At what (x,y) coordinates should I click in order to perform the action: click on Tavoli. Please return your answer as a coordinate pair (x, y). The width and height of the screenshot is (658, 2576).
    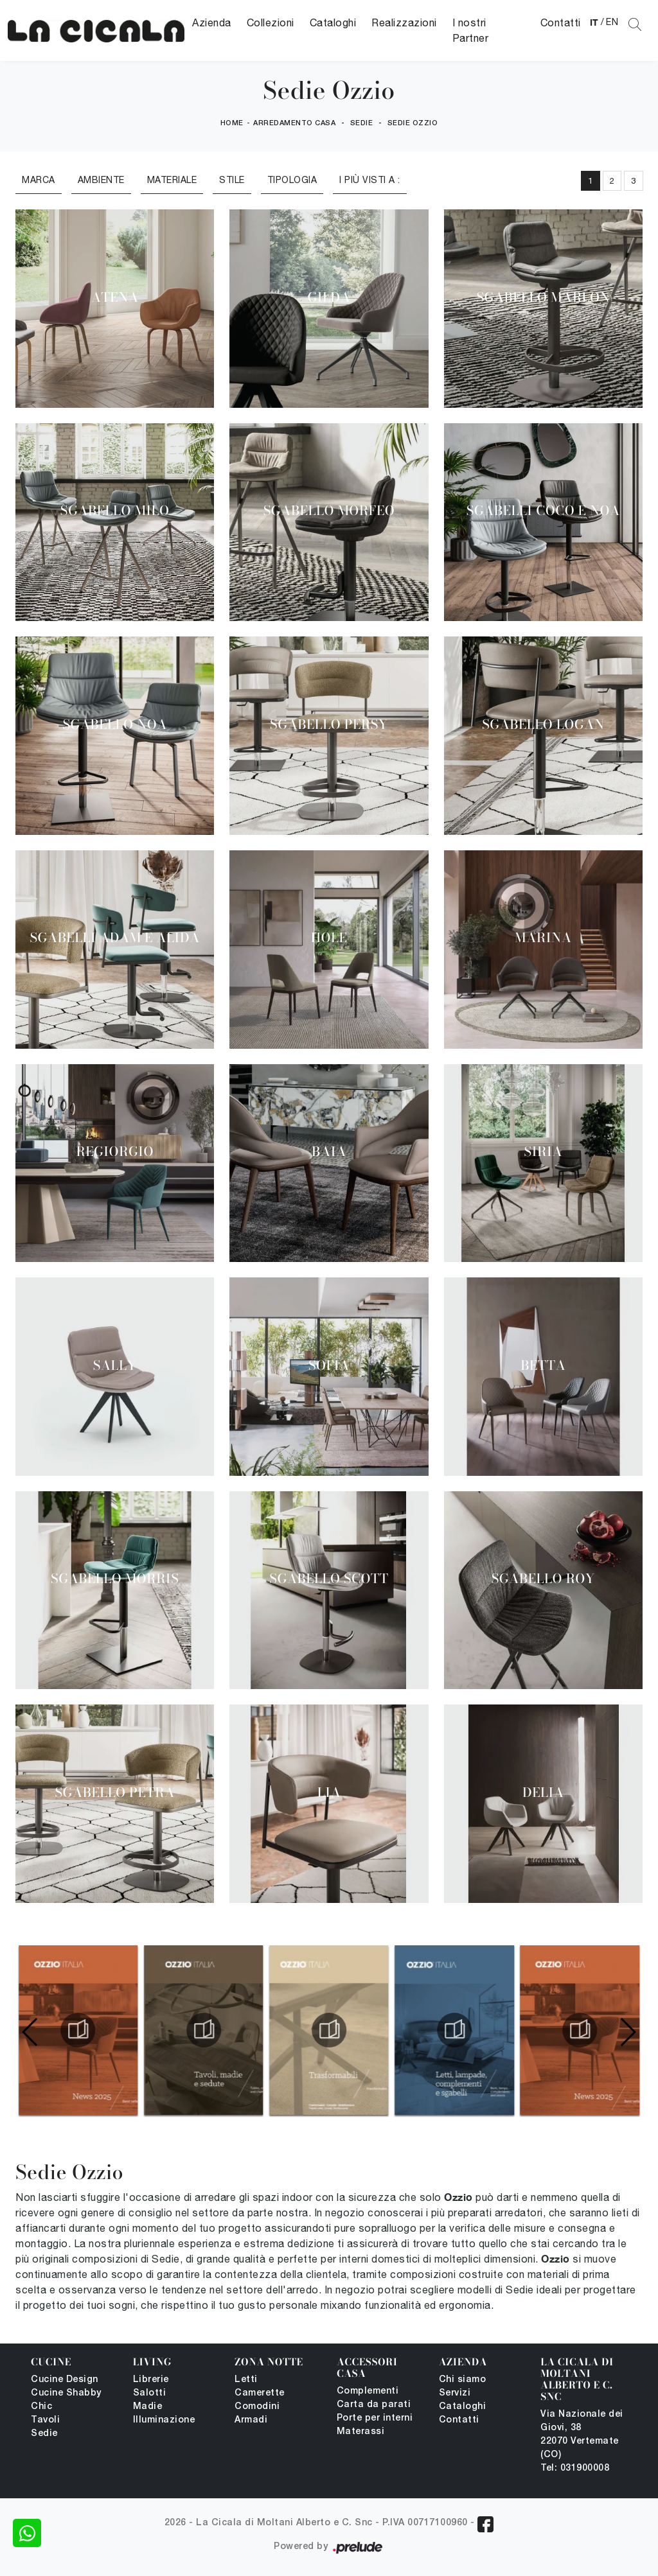
    Looking at the image, I should click on (45, 2420).